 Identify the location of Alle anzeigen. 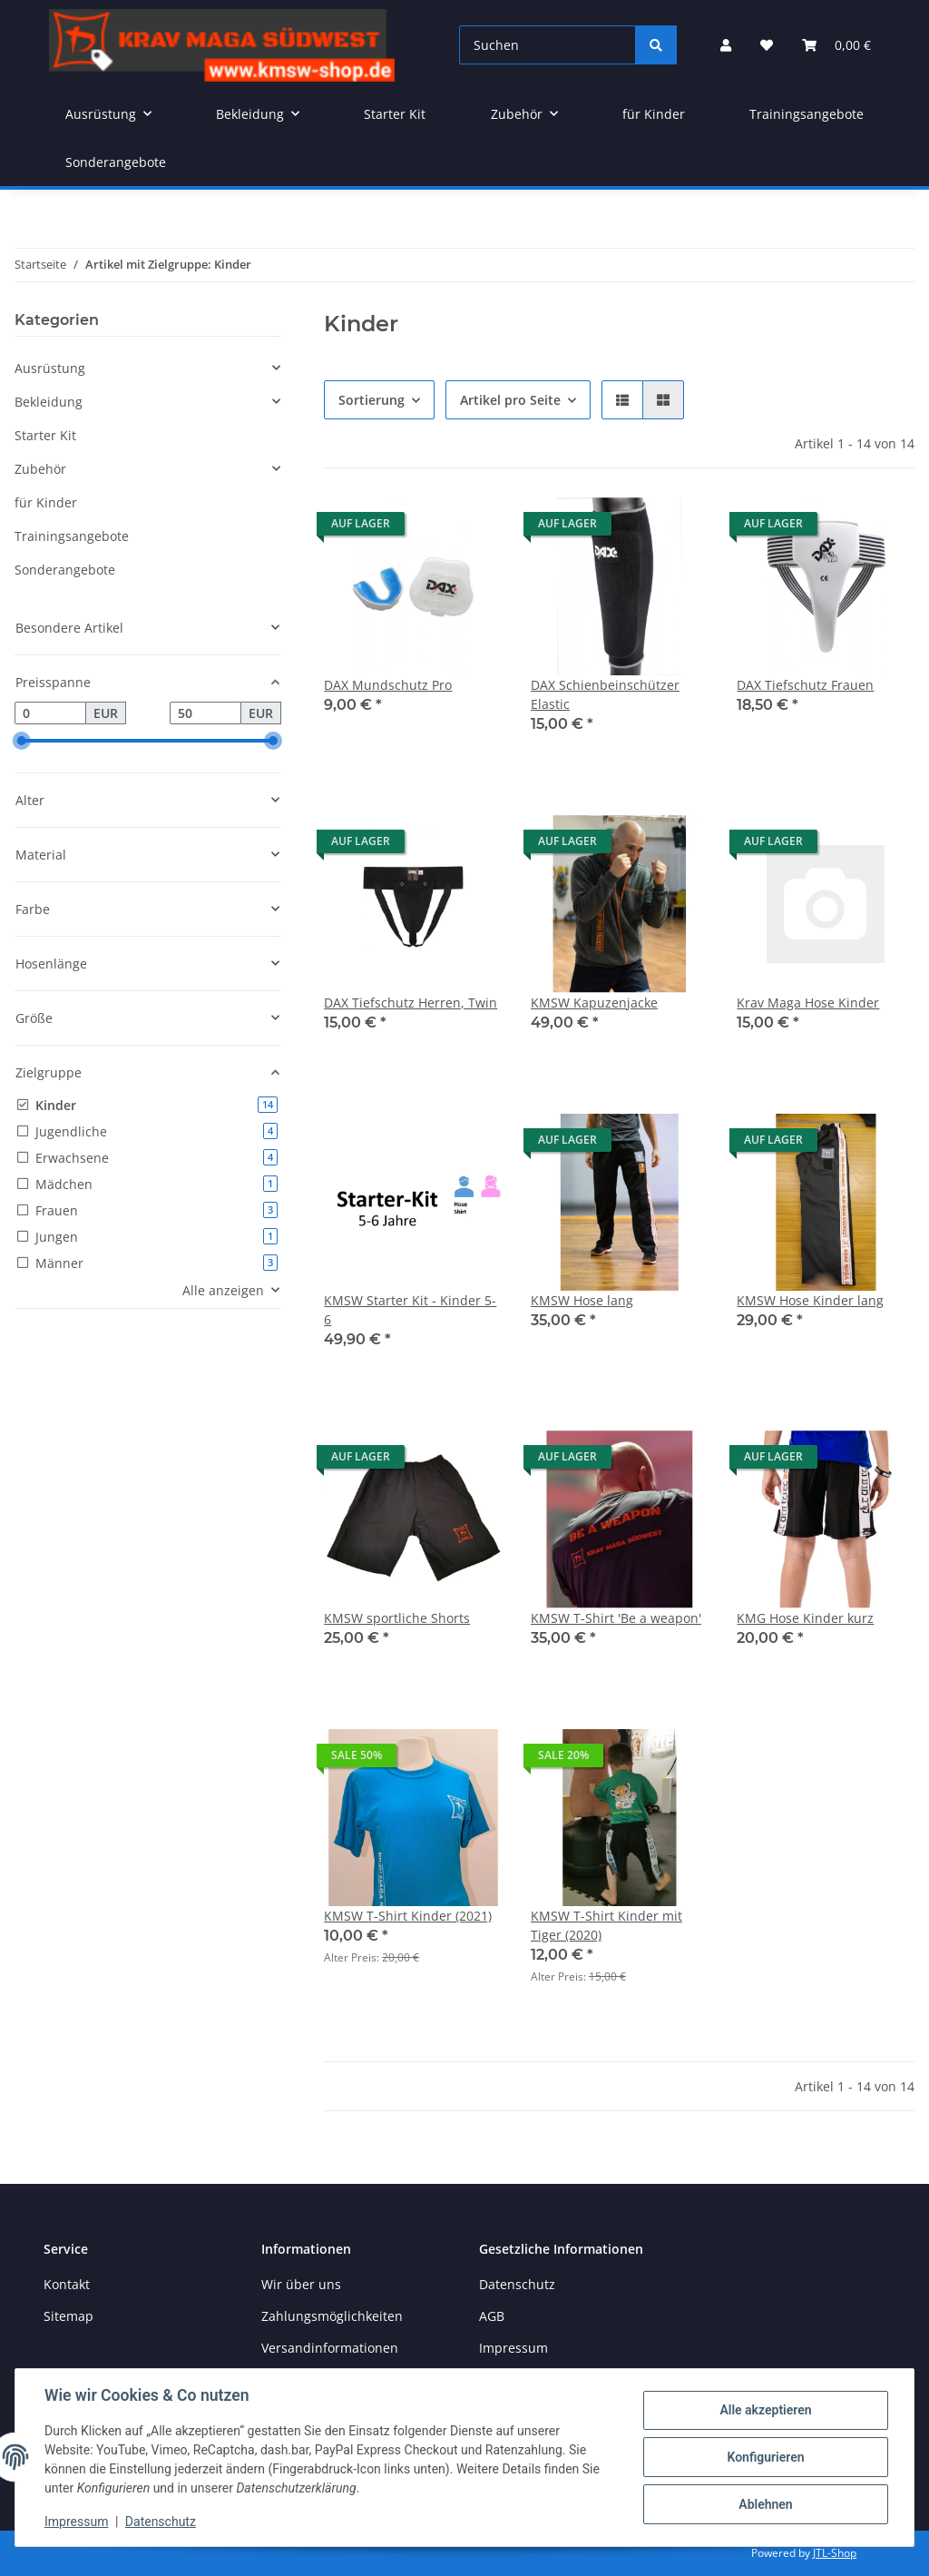
(223, 1290).